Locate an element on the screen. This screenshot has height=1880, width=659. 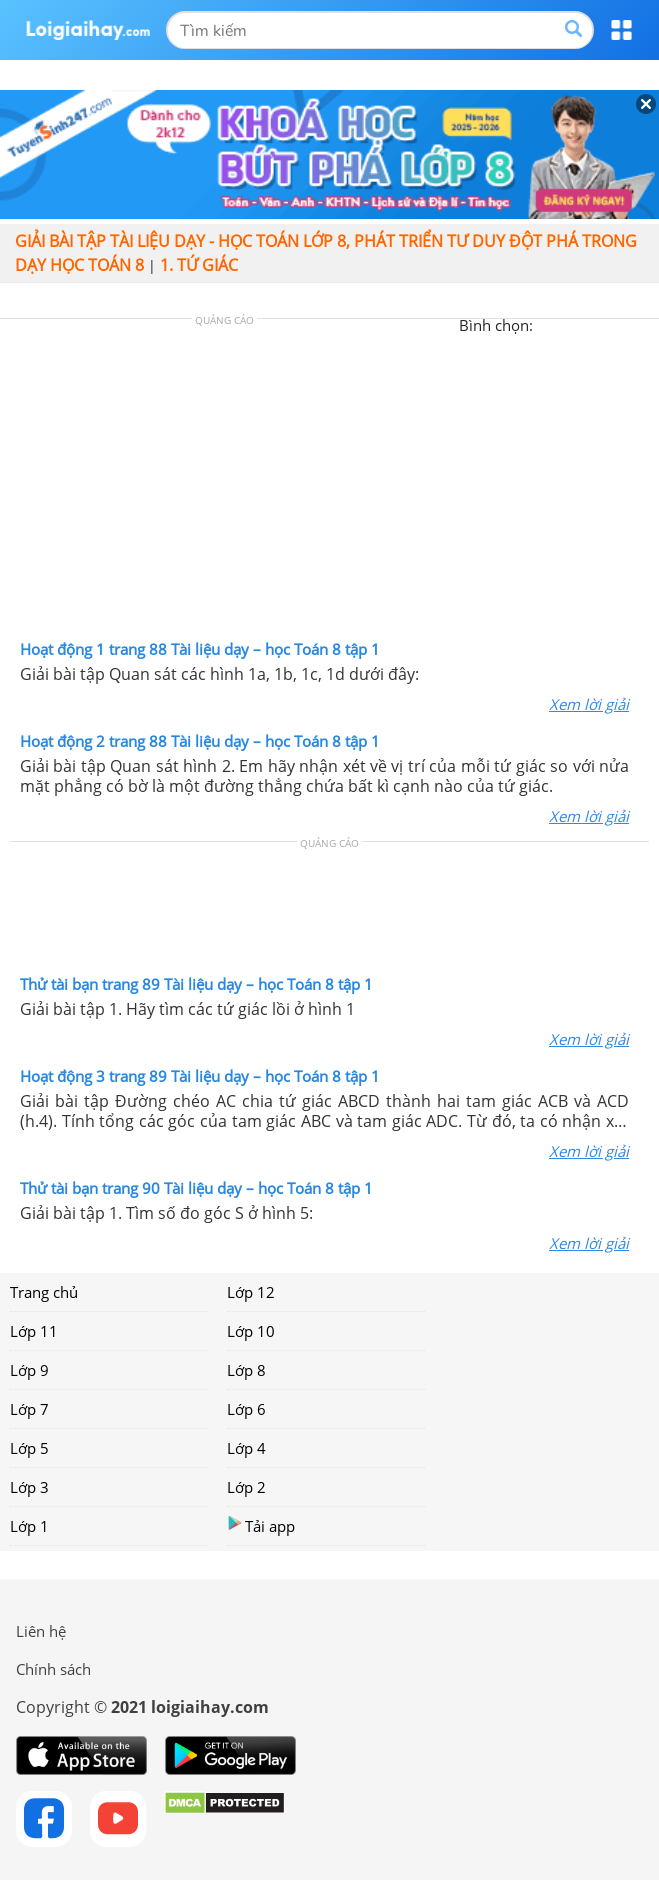
Trang chủ is located at coordinates (44, 1292).